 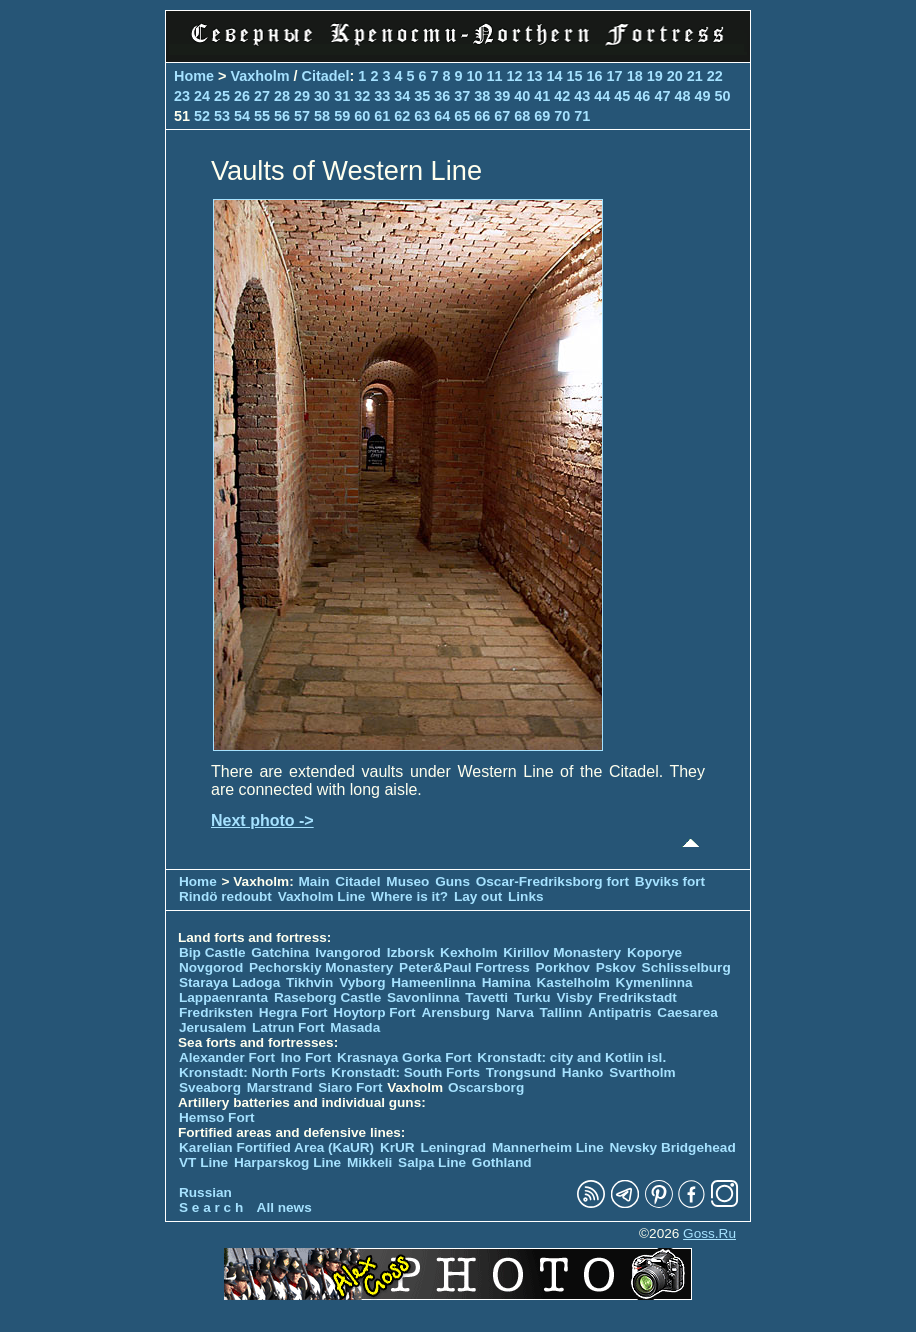 I want to click on Peter&Paul Fortress, so click(x=464, y=967).